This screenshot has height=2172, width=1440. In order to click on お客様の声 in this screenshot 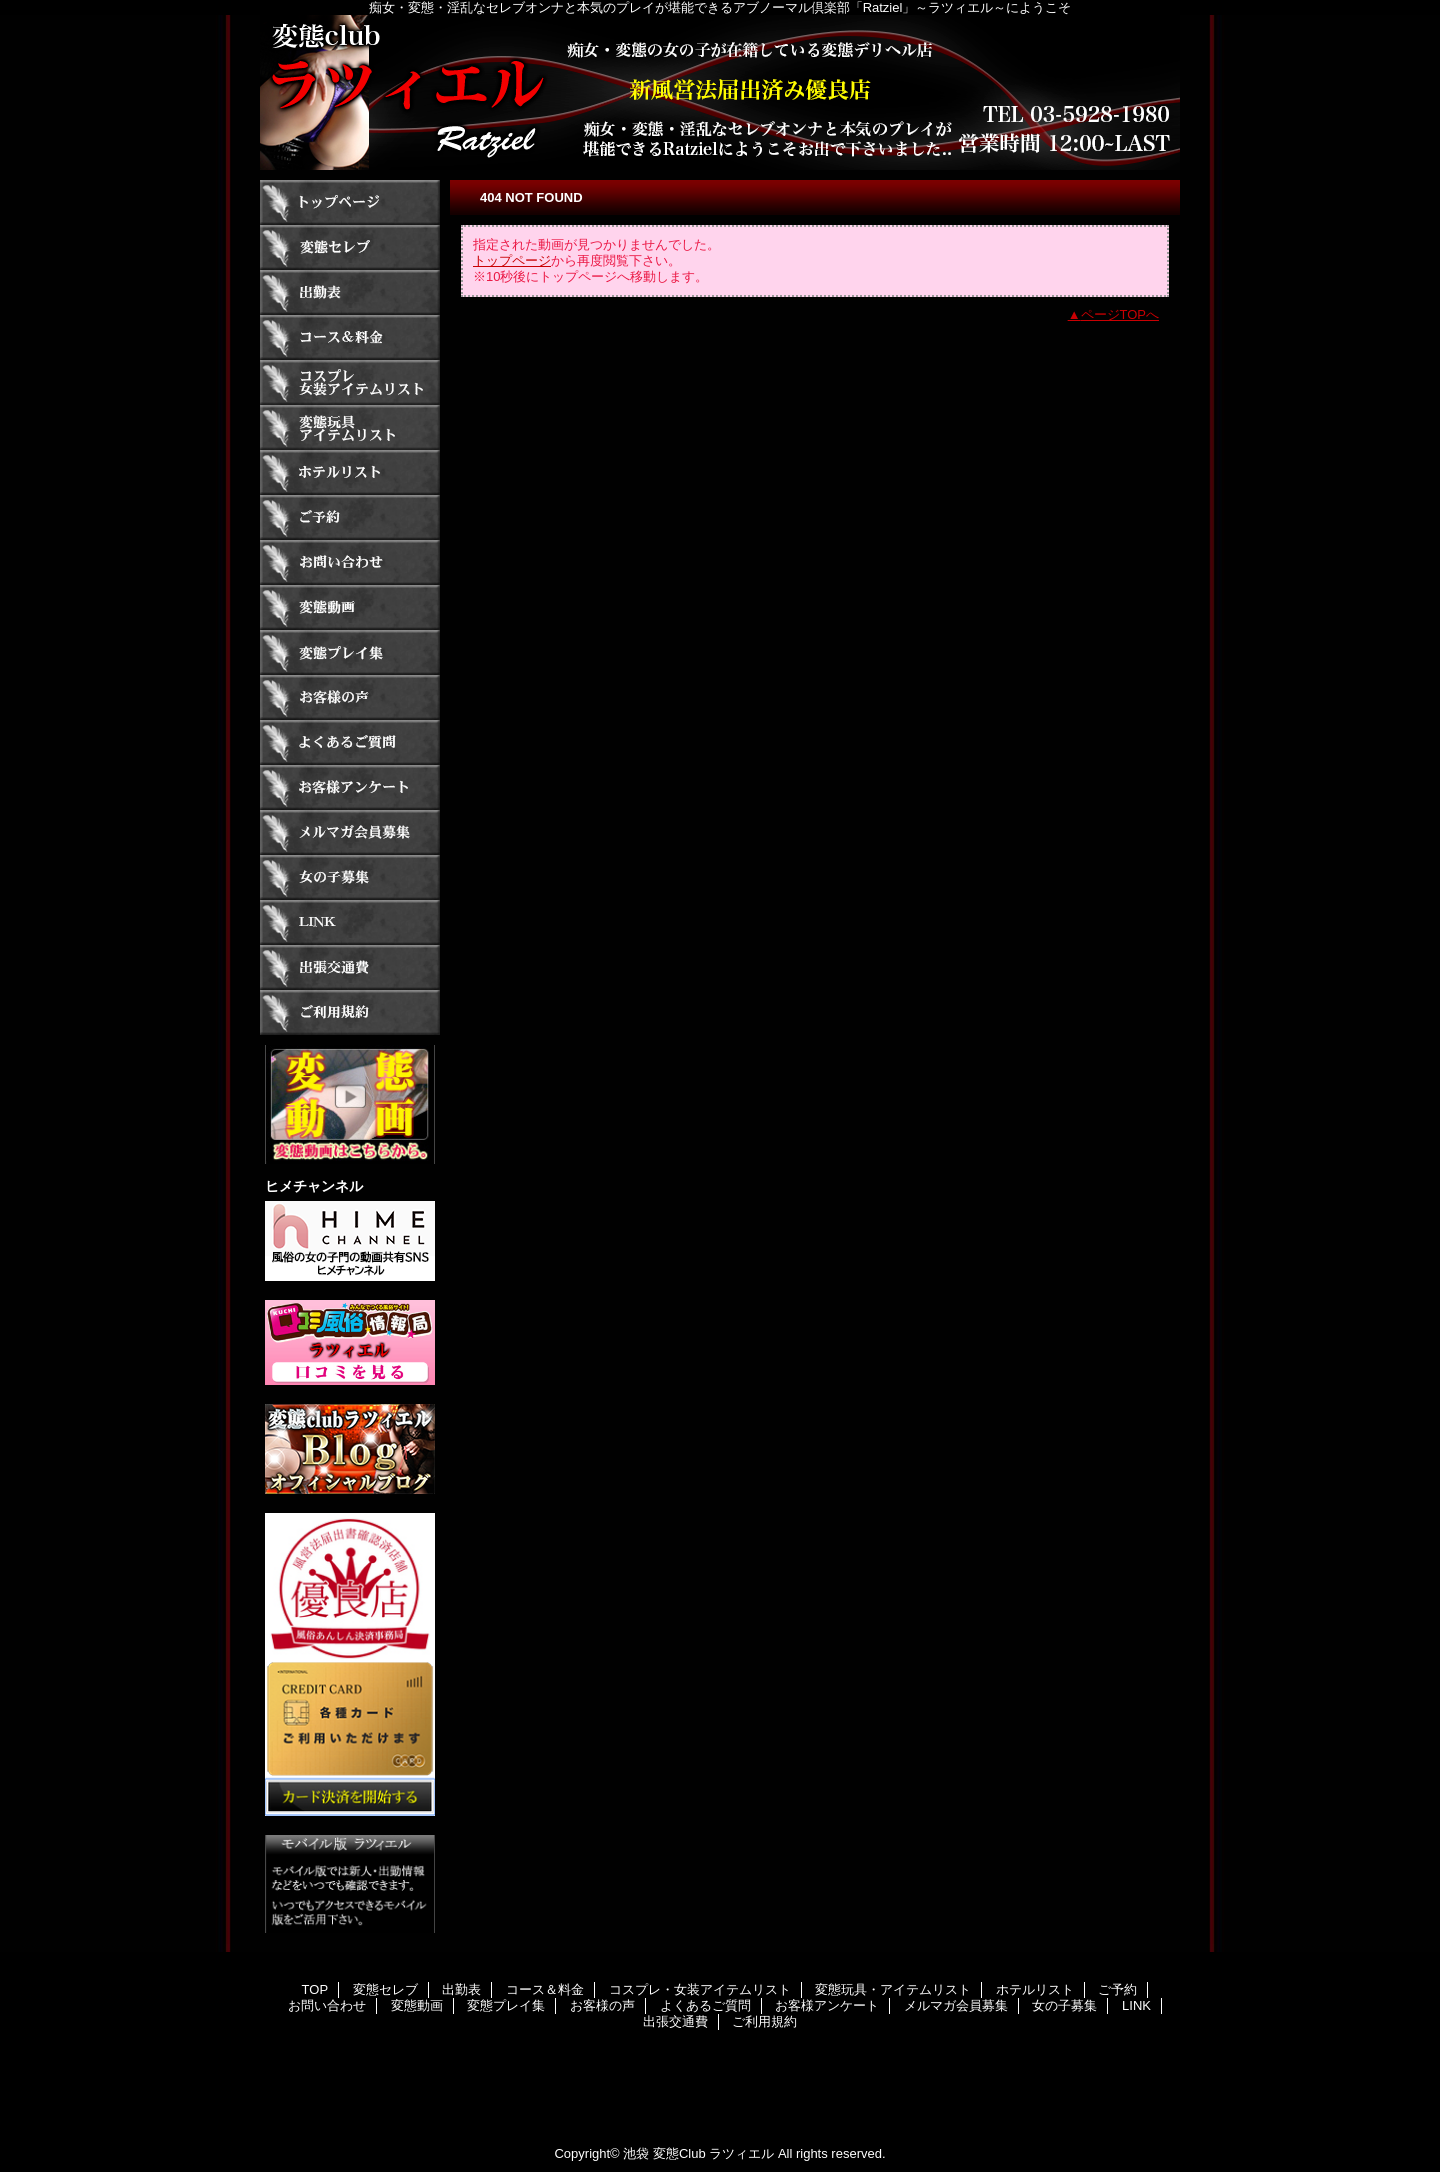, I will do `click(350, 697)`.